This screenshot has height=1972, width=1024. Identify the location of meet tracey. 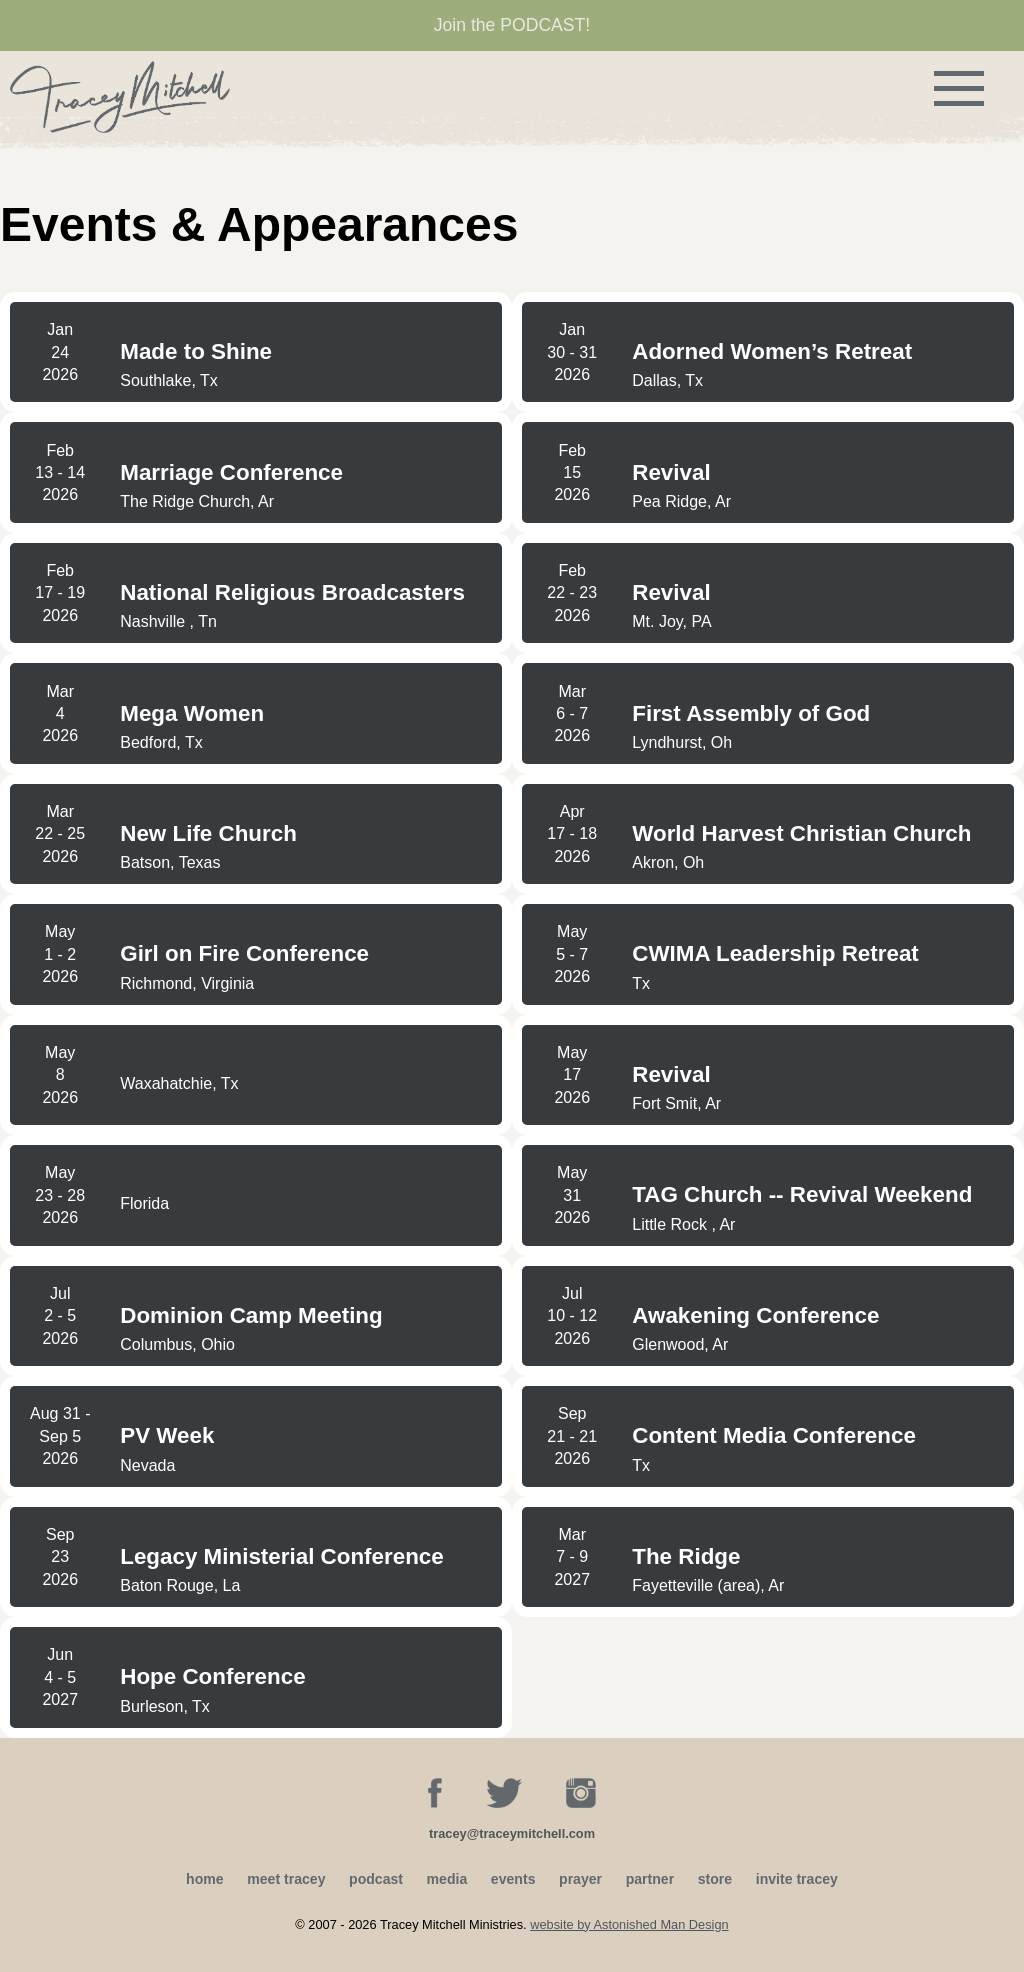
(286, 1879).